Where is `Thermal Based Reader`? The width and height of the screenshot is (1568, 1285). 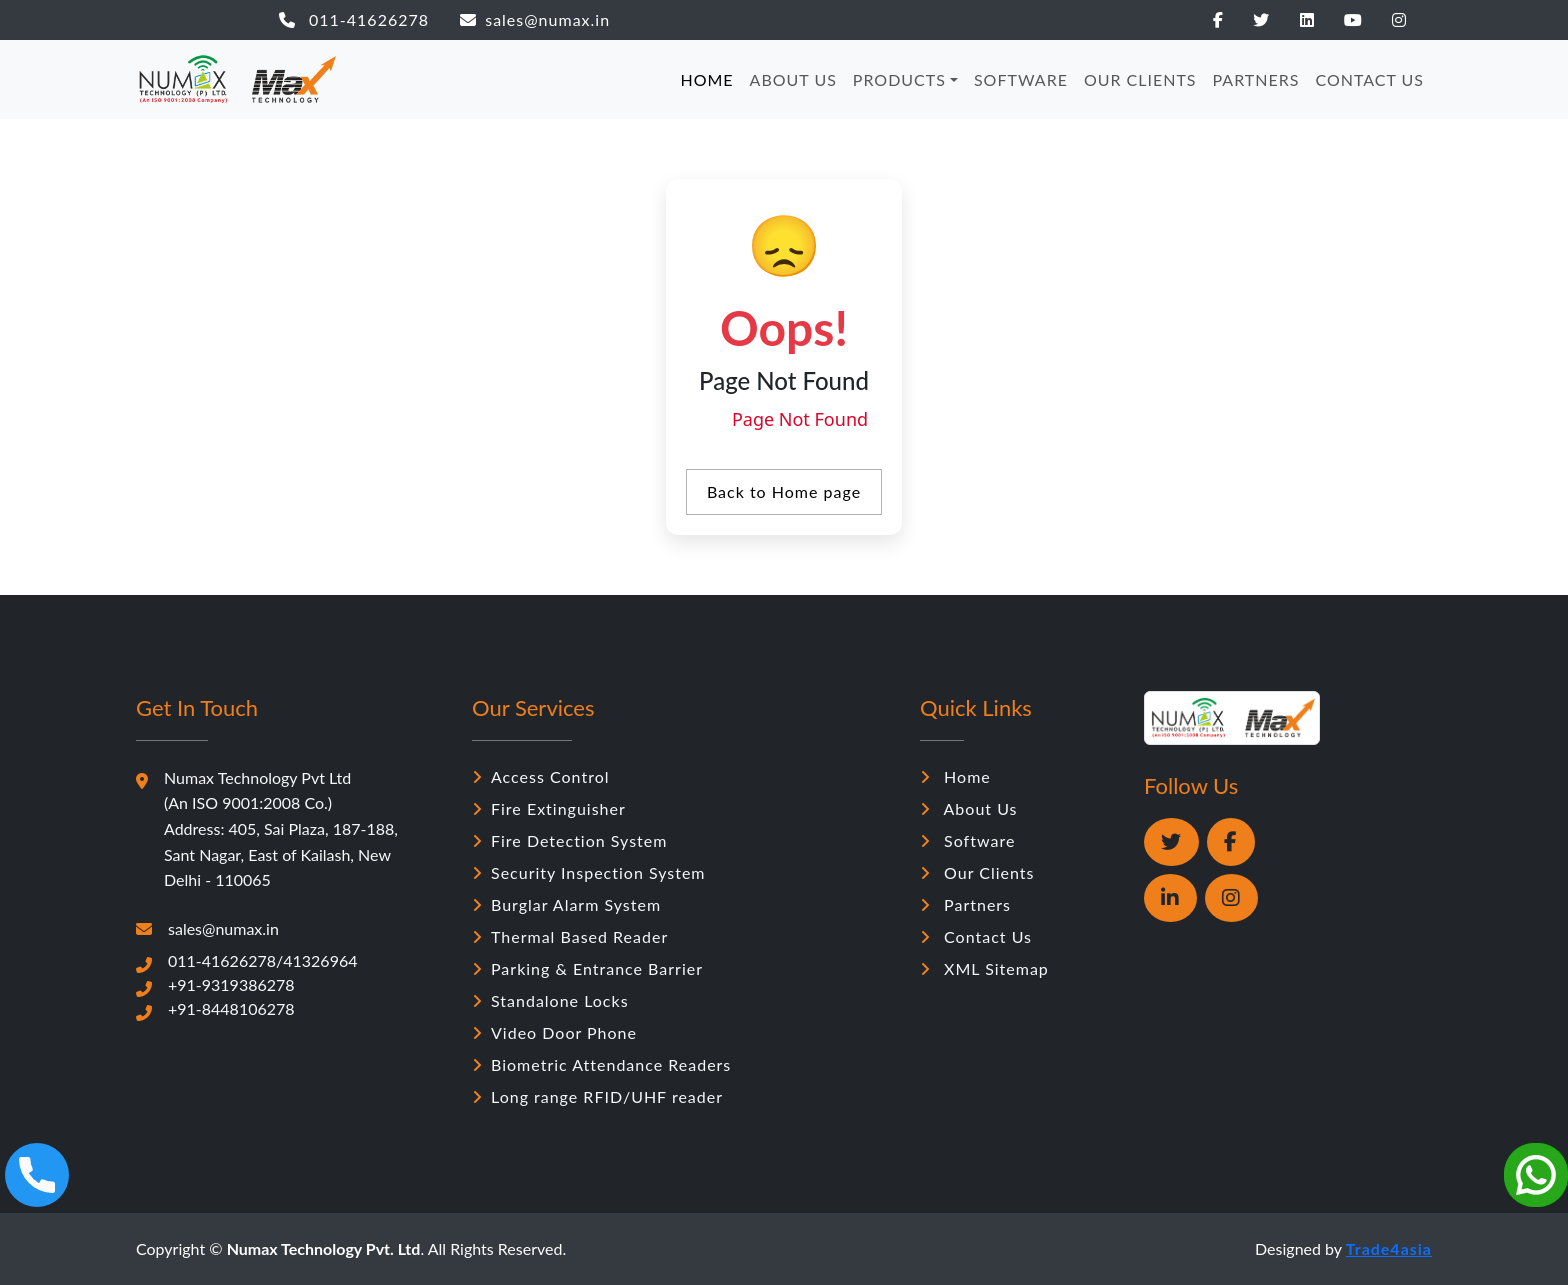
Thermal Based Reader is located at coordinates (570, 936).